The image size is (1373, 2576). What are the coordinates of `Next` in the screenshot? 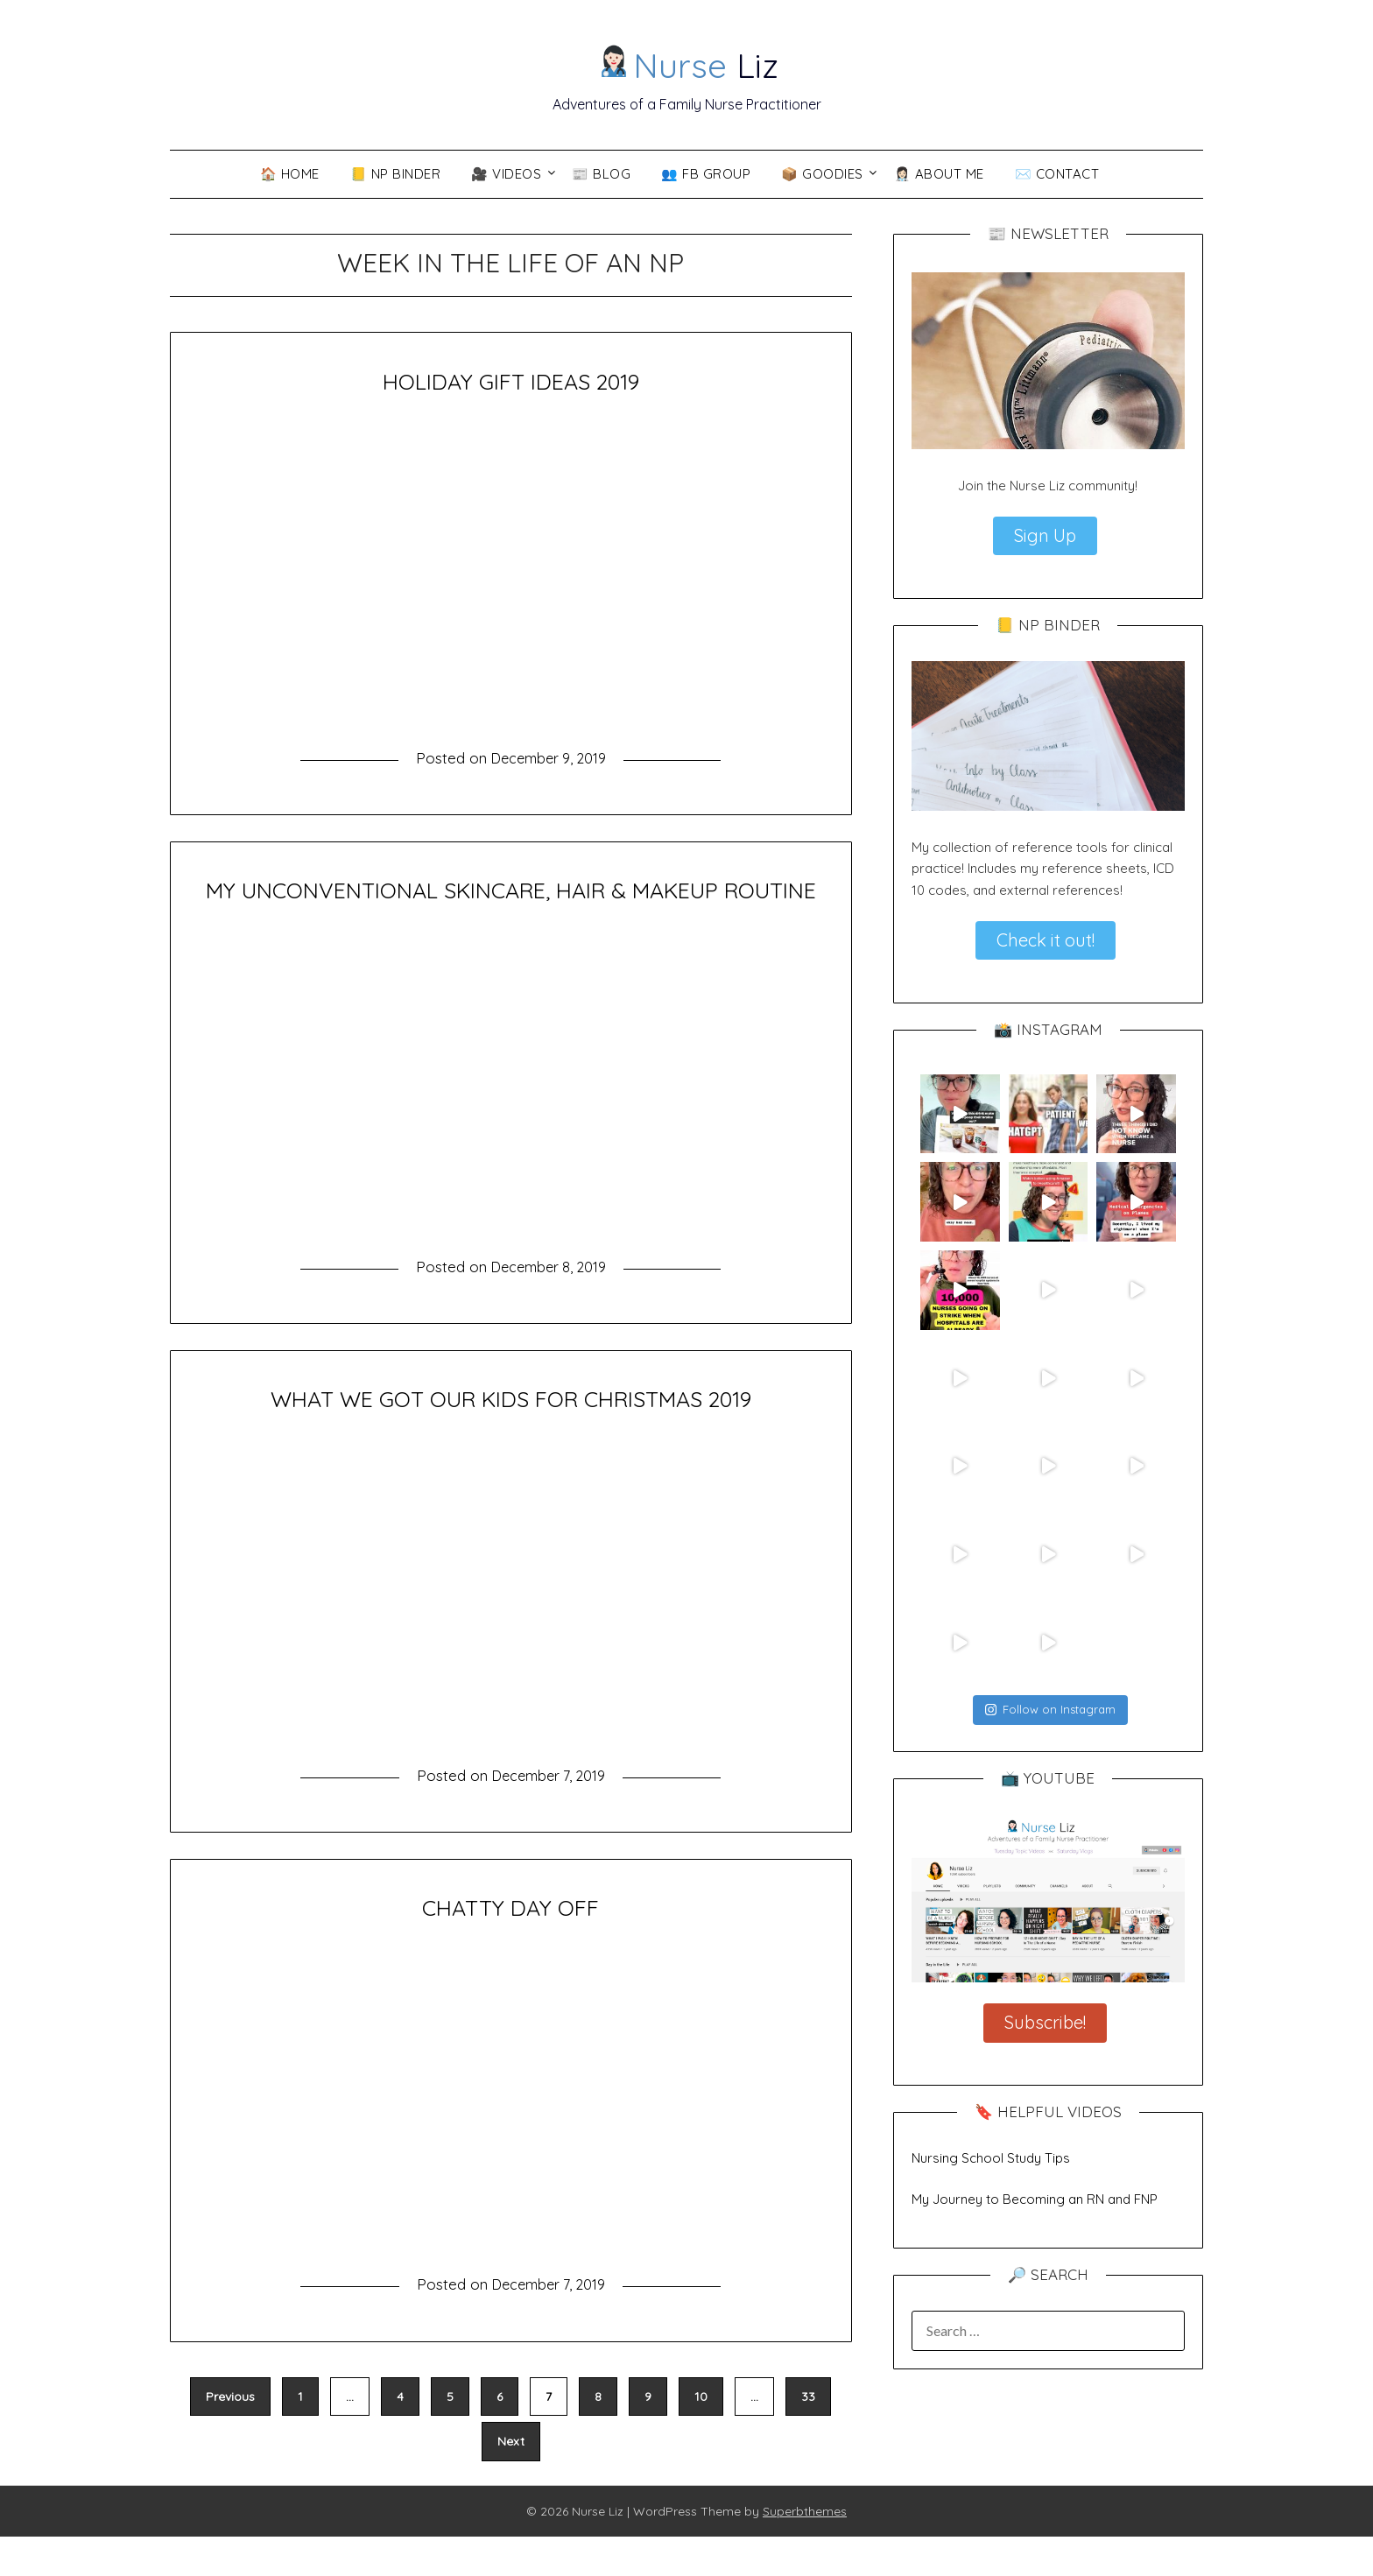 It's located at (511, 2480).